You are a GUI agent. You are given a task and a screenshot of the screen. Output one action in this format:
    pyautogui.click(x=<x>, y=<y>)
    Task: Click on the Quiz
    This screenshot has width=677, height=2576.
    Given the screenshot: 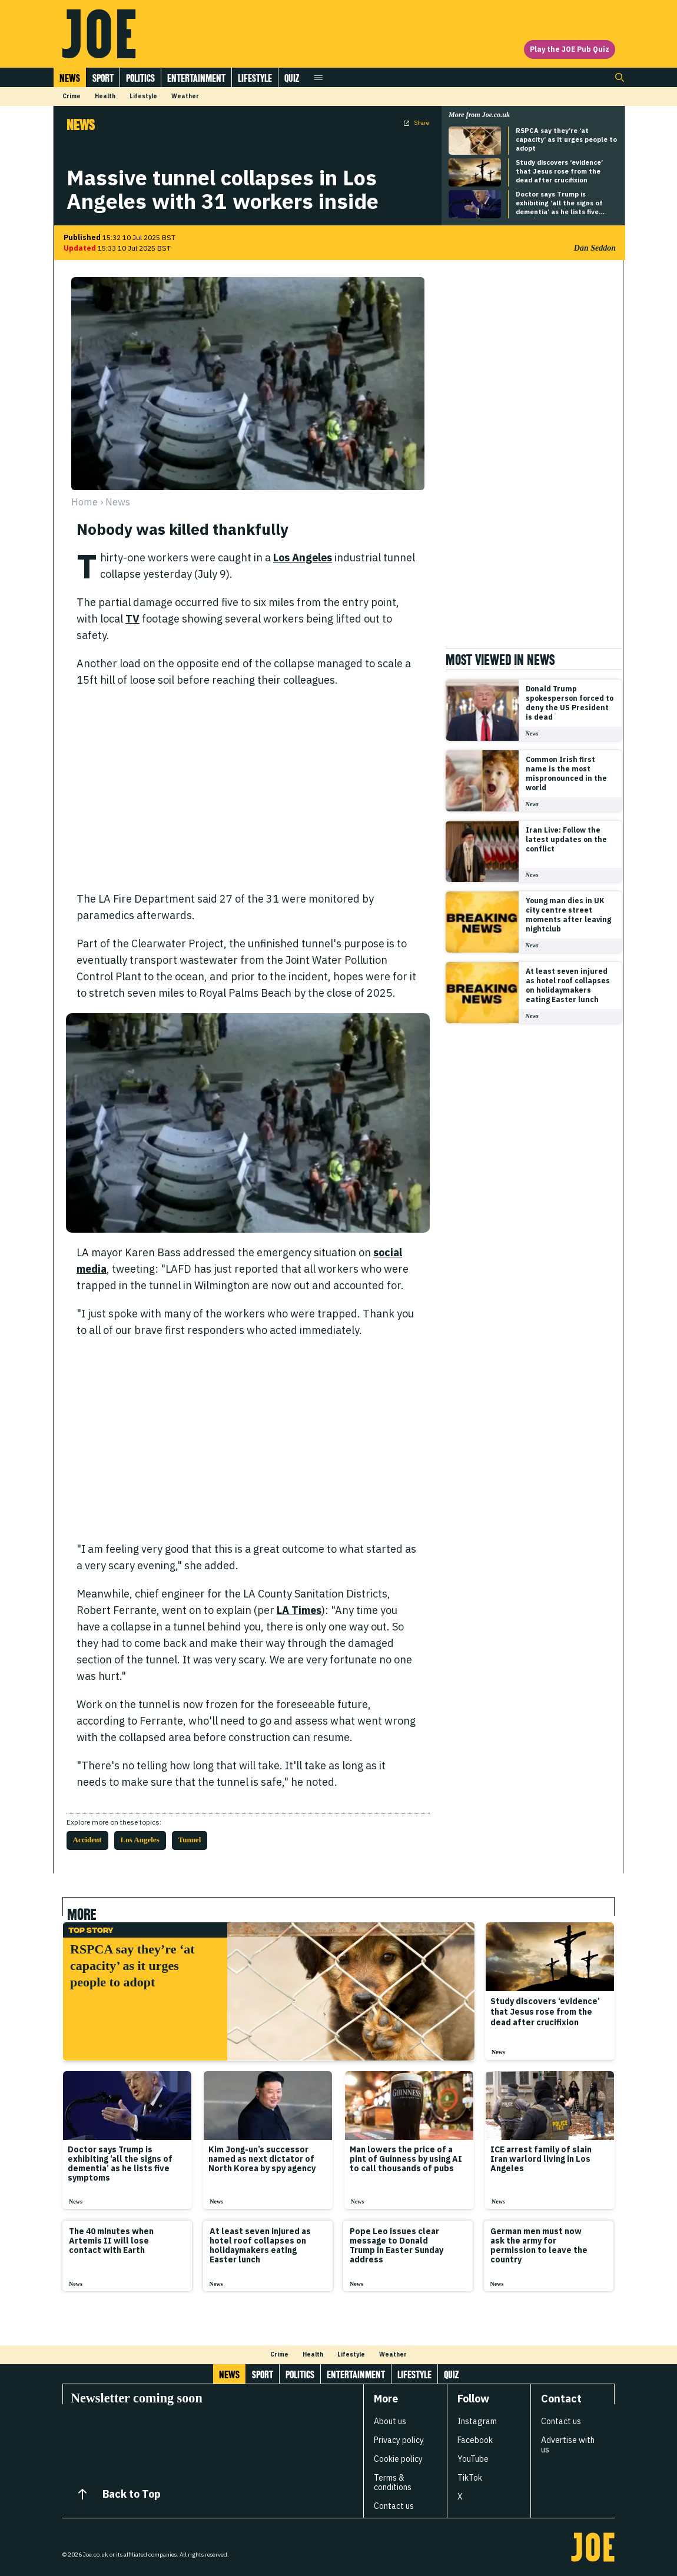 What is the action you would take?
    pyautogui.click(x=291, y=78)
    